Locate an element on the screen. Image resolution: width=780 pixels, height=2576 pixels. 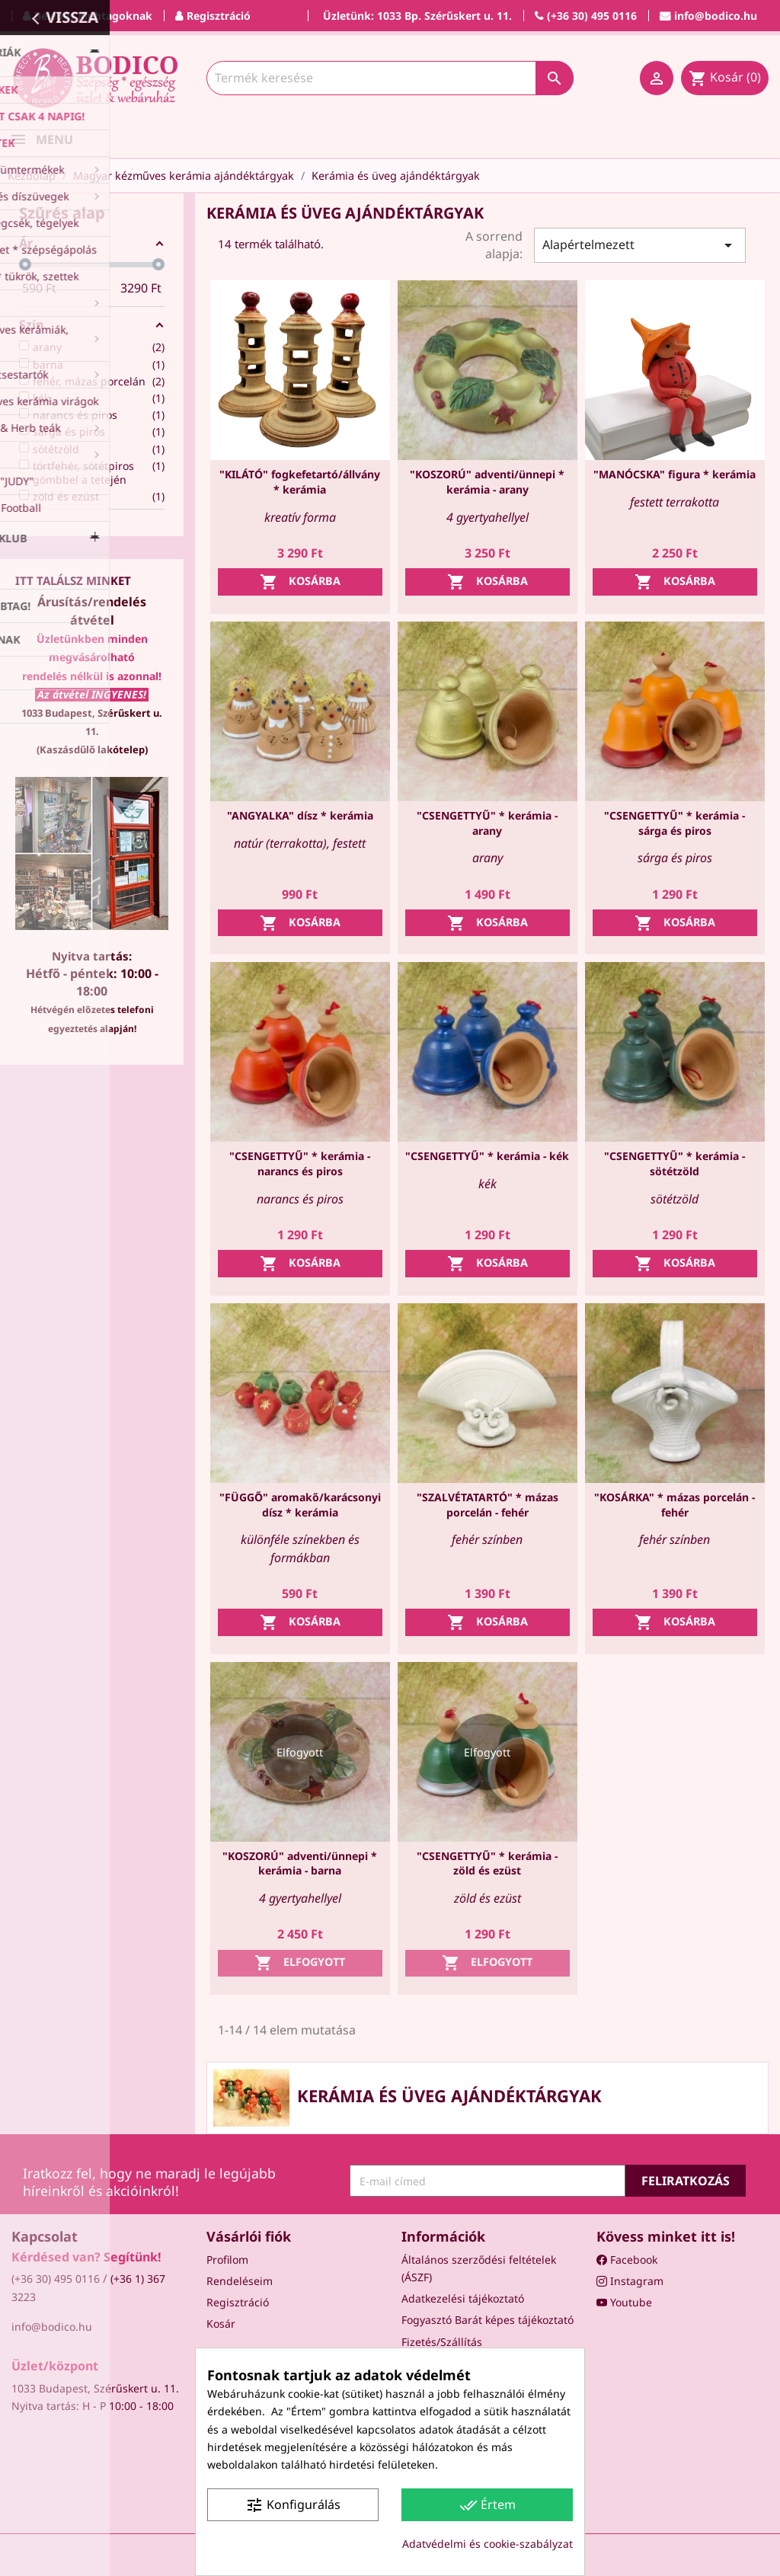
"CSENGETTYŰ" * kerámia - zöld és ezüst is located at coordinates (487, 1863).